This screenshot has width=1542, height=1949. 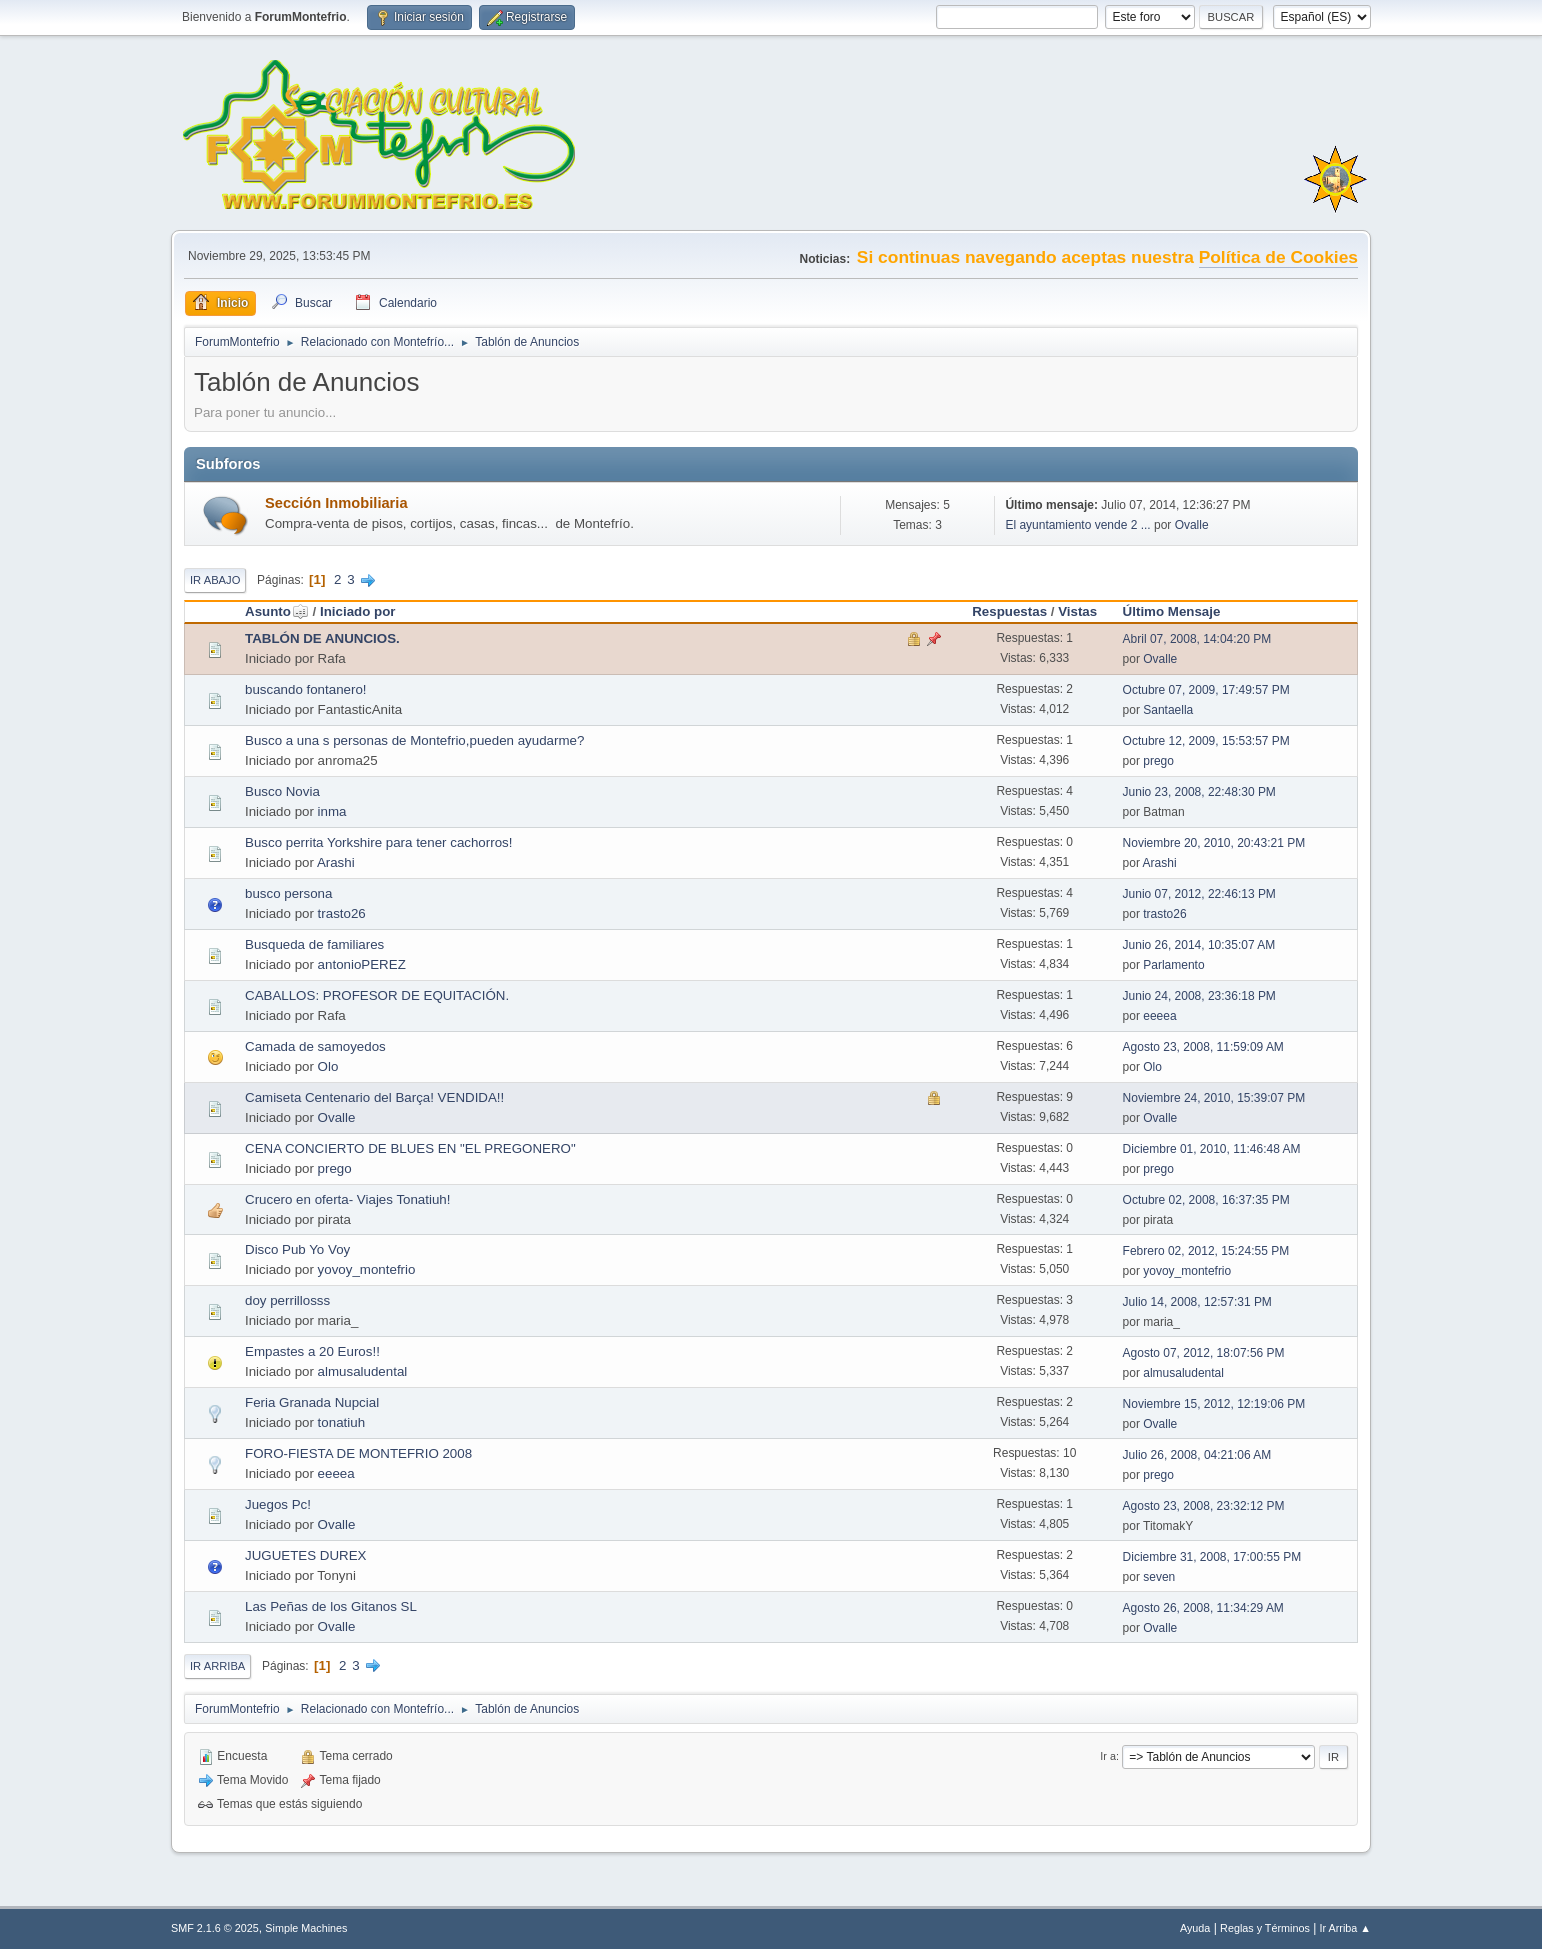 I want to click on Busco perrita Yorkshire para tener cachorros!, so click(x=378, y=842).